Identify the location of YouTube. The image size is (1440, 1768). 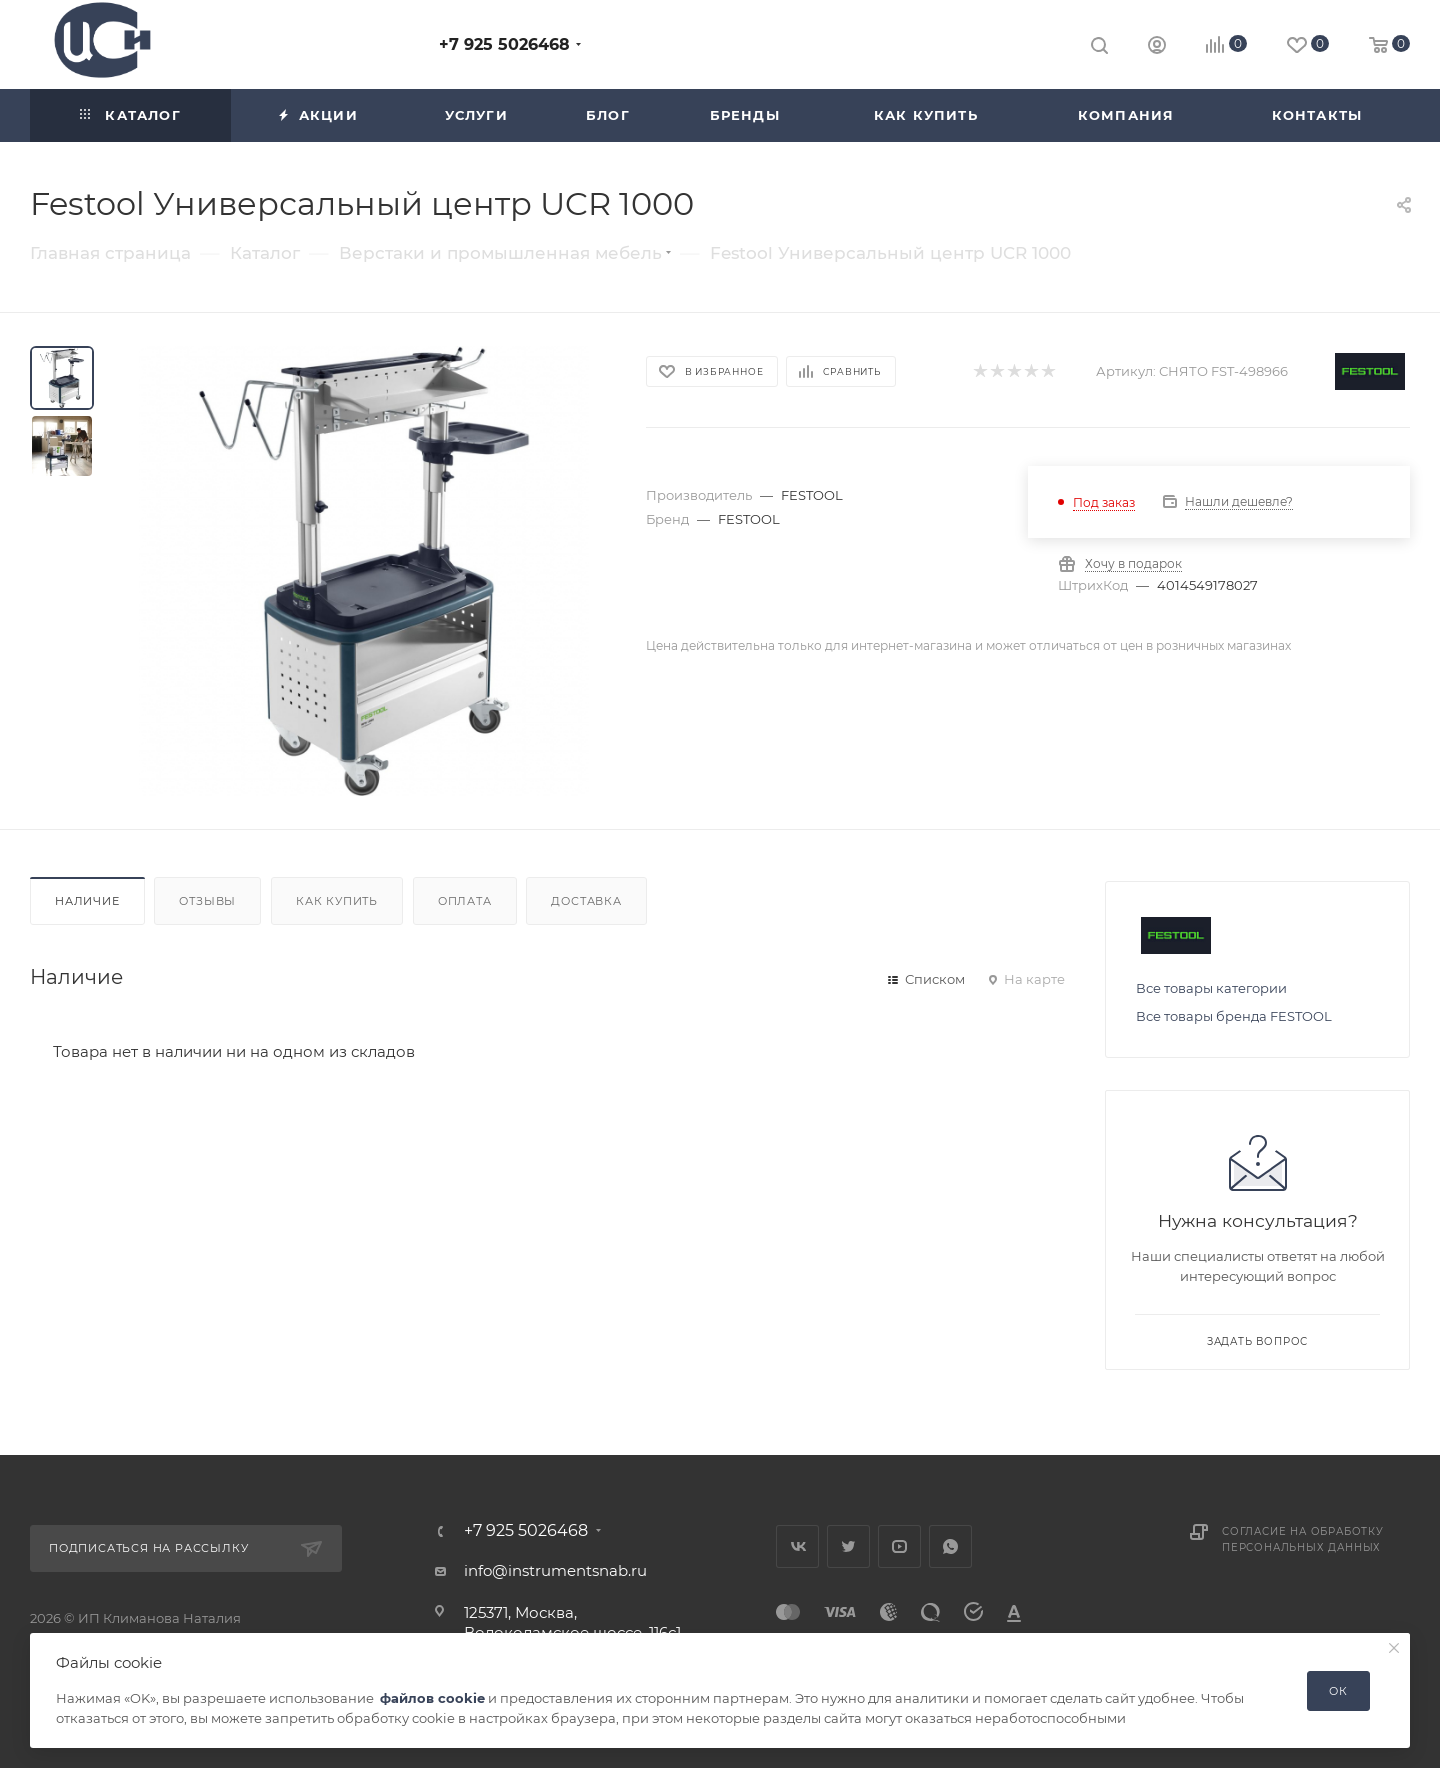
(899, 1546).